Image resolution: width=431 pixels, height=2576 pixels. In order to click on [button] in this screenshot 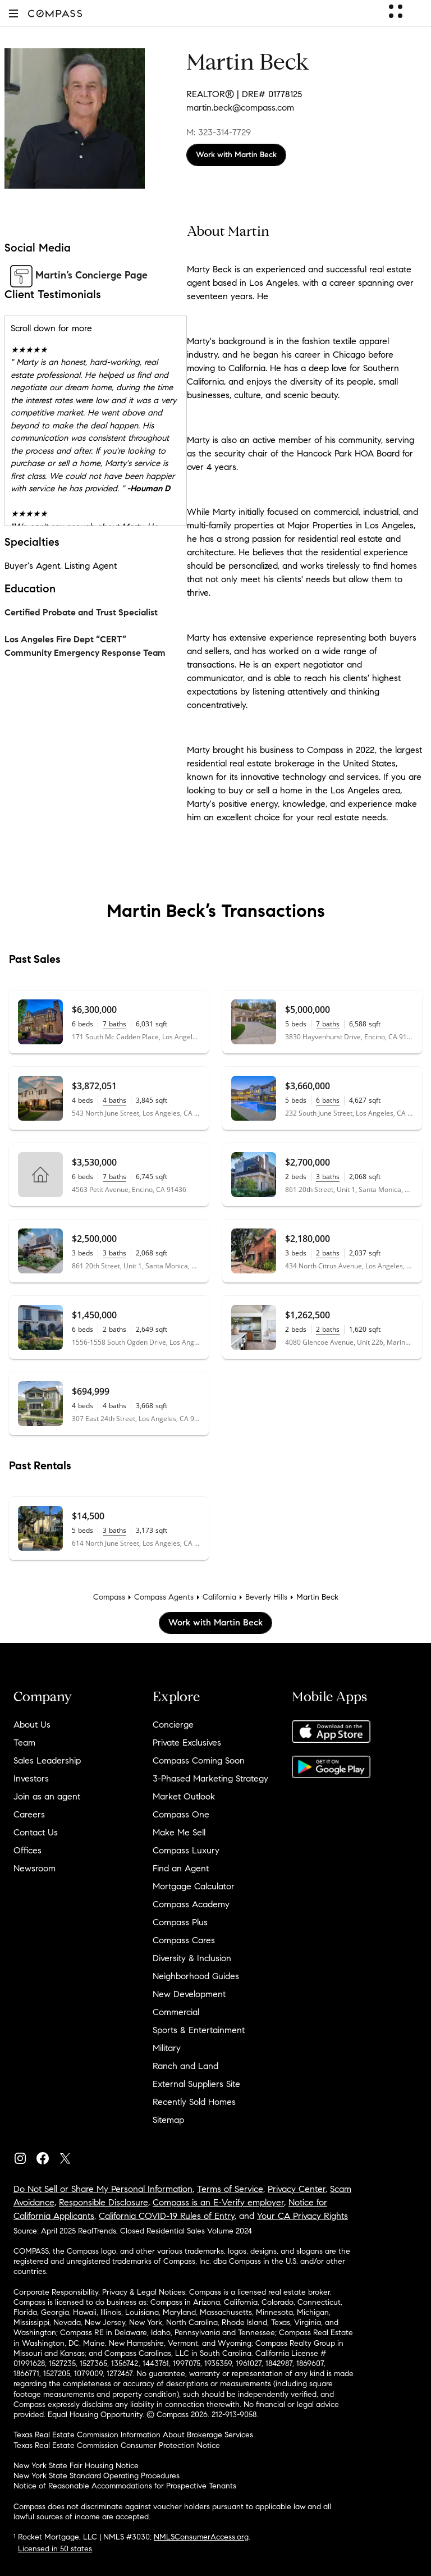, I will do `click(13, 13)`.